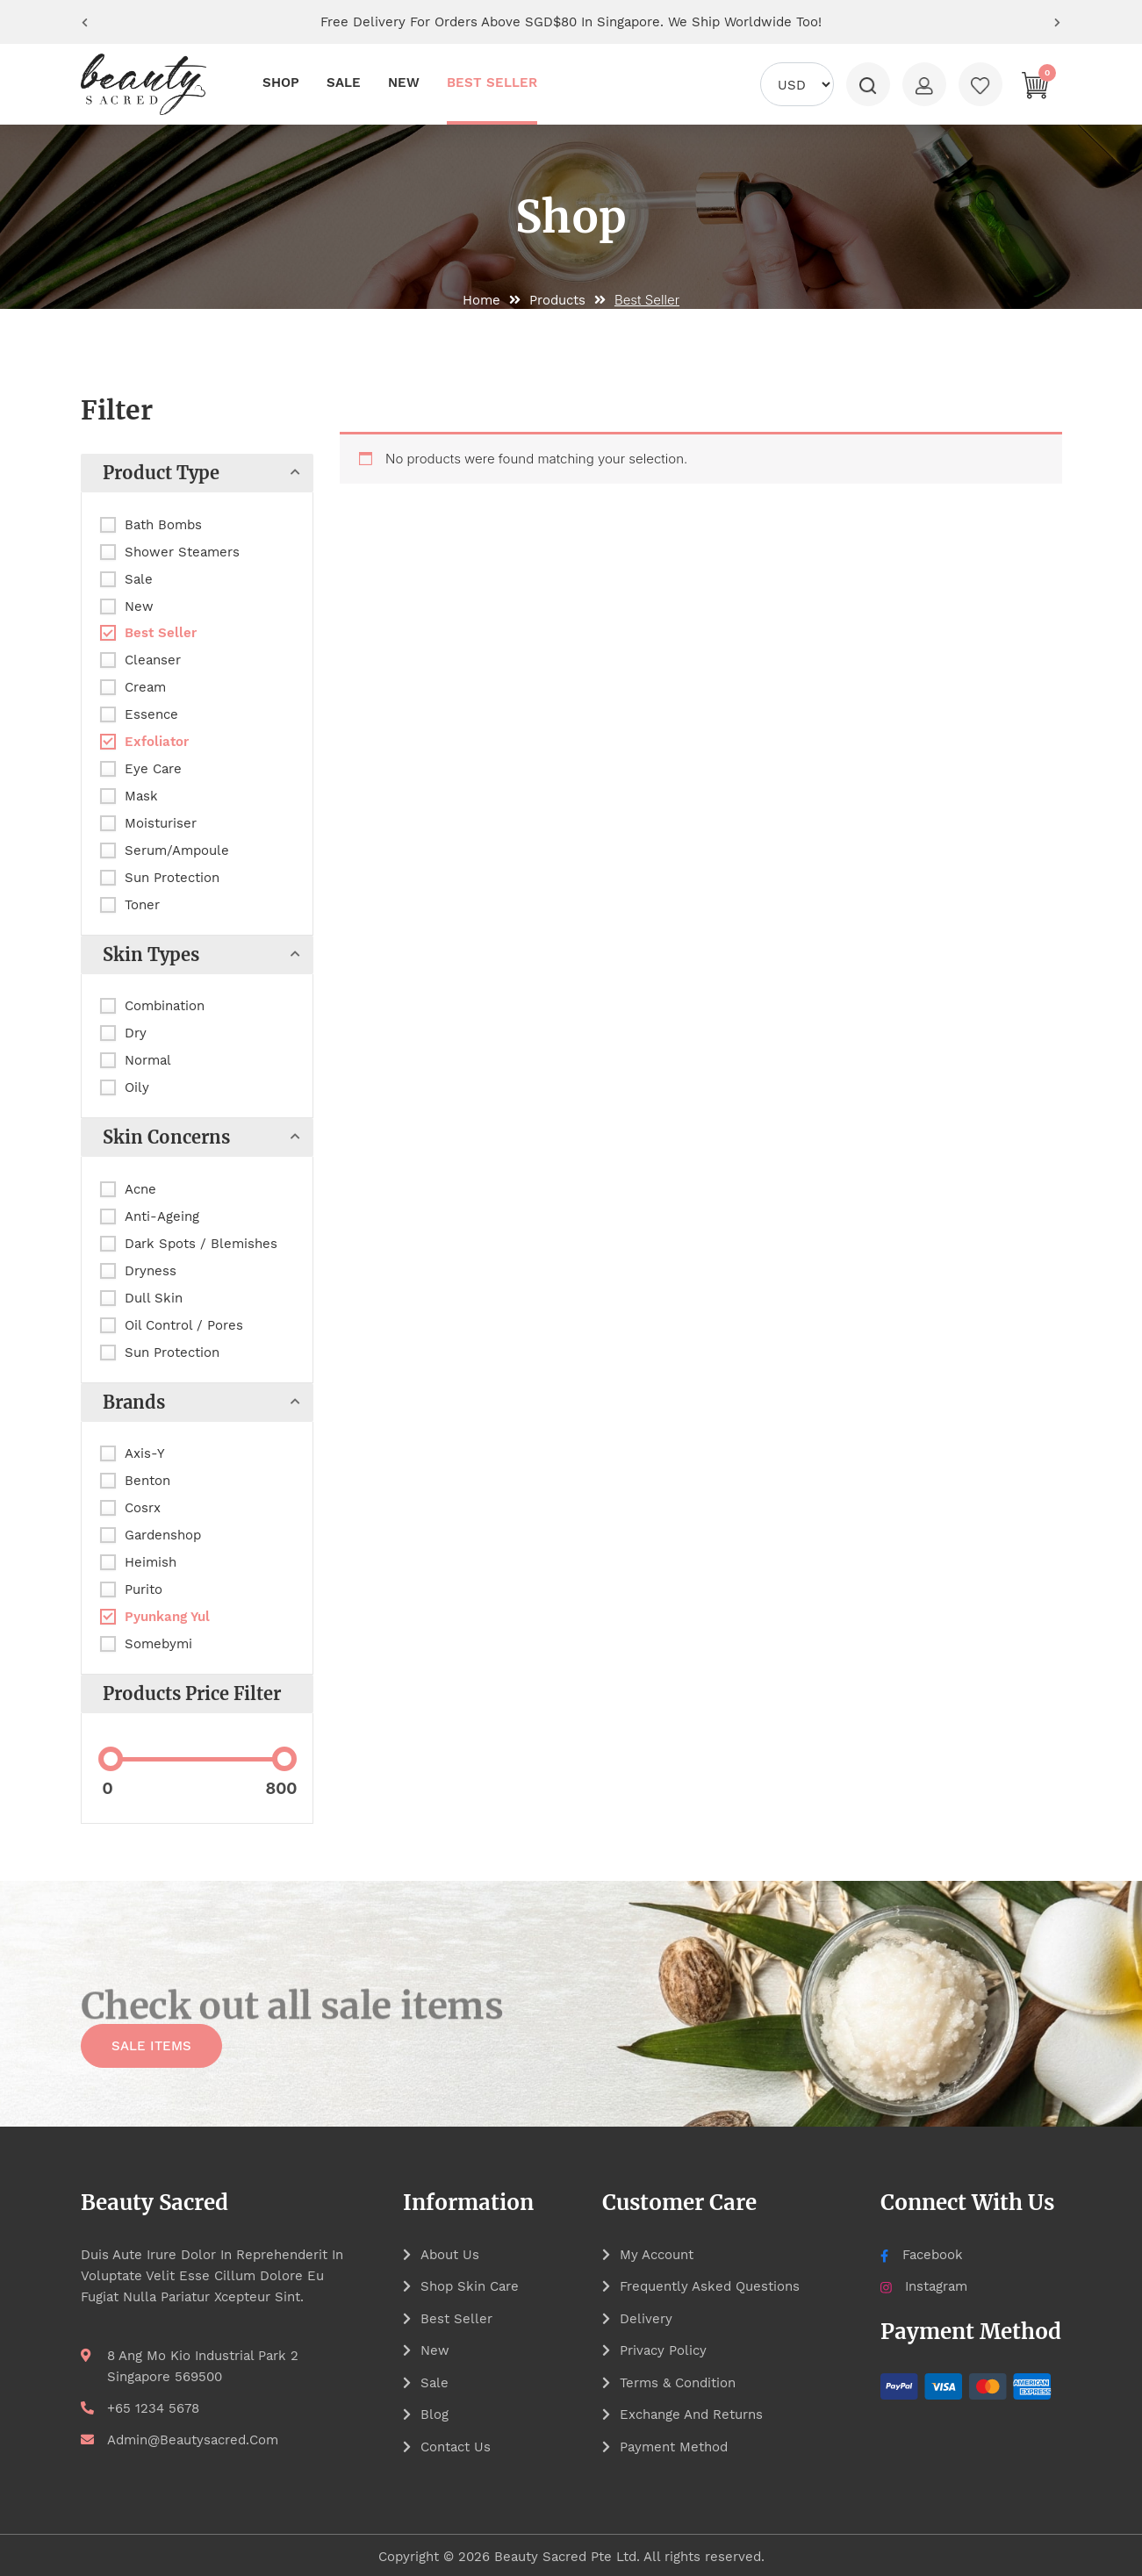 The image size is (1142, 2576). What do you see at coordinates (182, 552) in the screenshot?
I see `Shower Steamers` at bounding box center [182, 552].